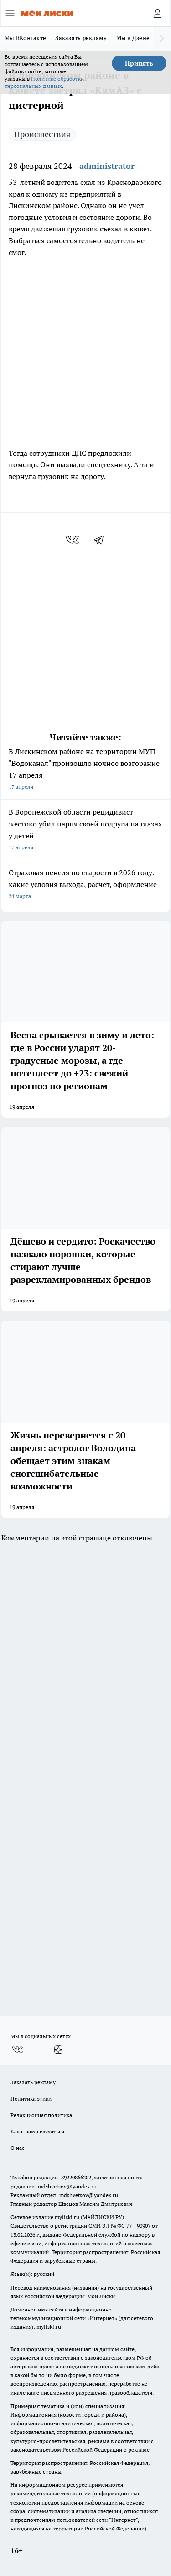  Describe the element at coordinates (31, 2098) in the screenshot. I see `Политика этики` at that location.